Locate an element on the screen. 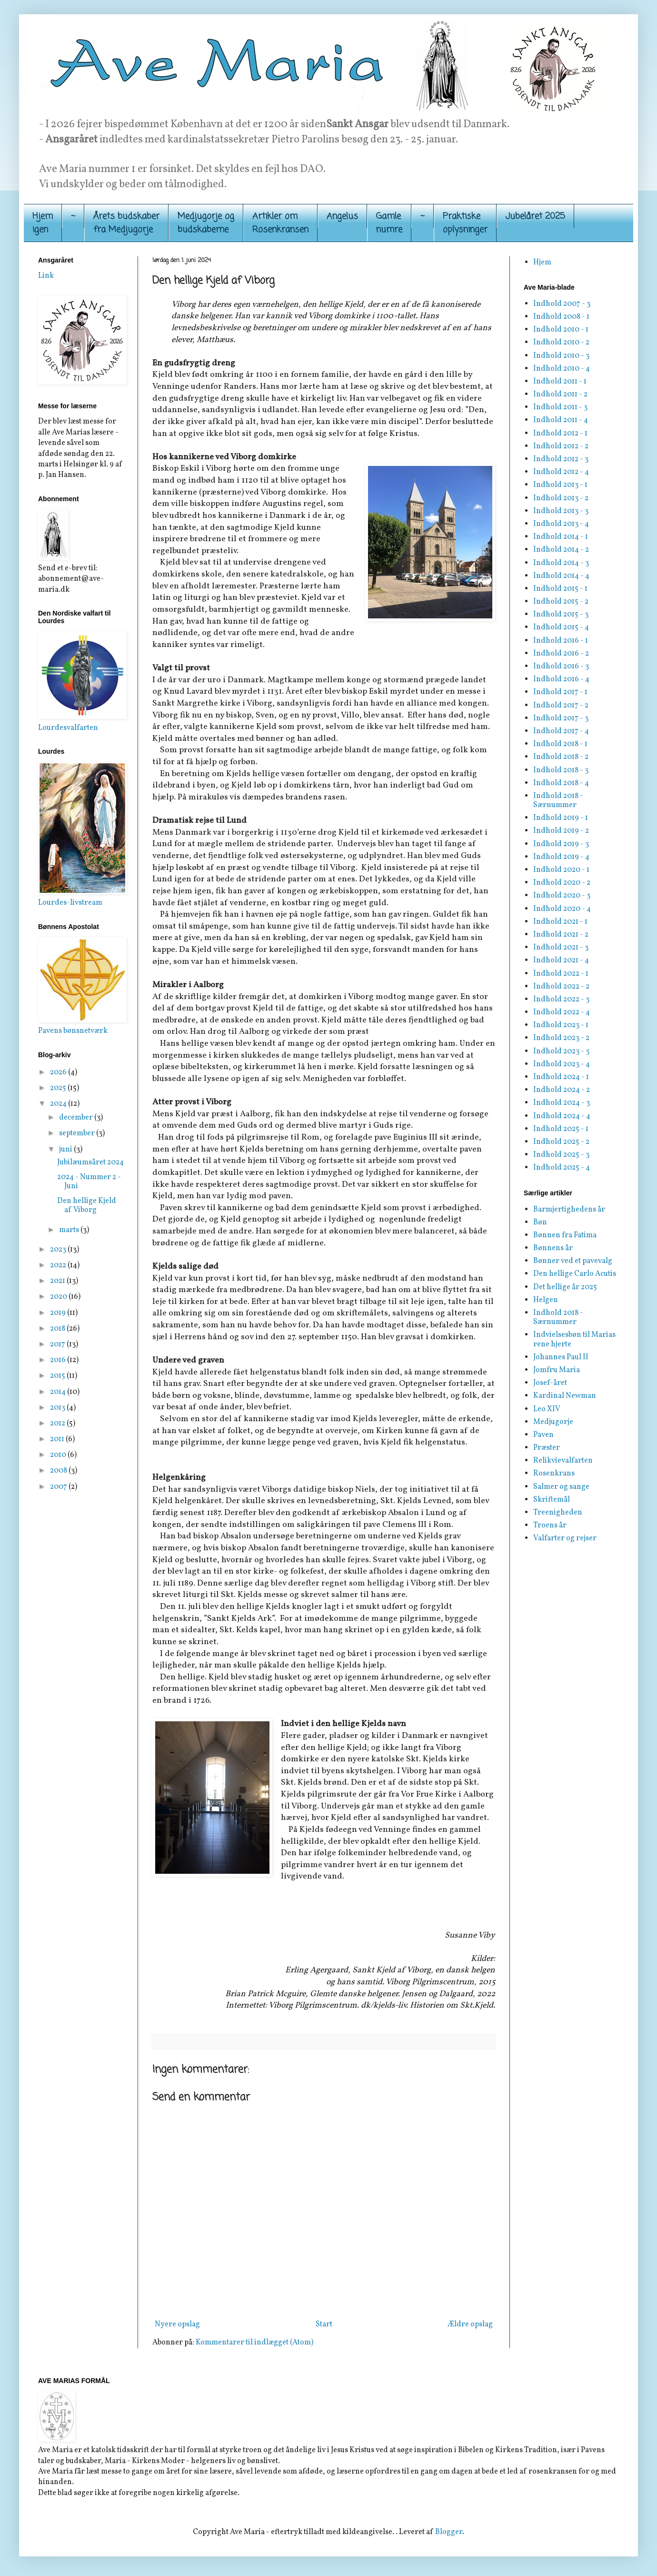 Image resolution: width=657 pixels, height=2576 pixels. Paven is located at coordinates (543, 1435).